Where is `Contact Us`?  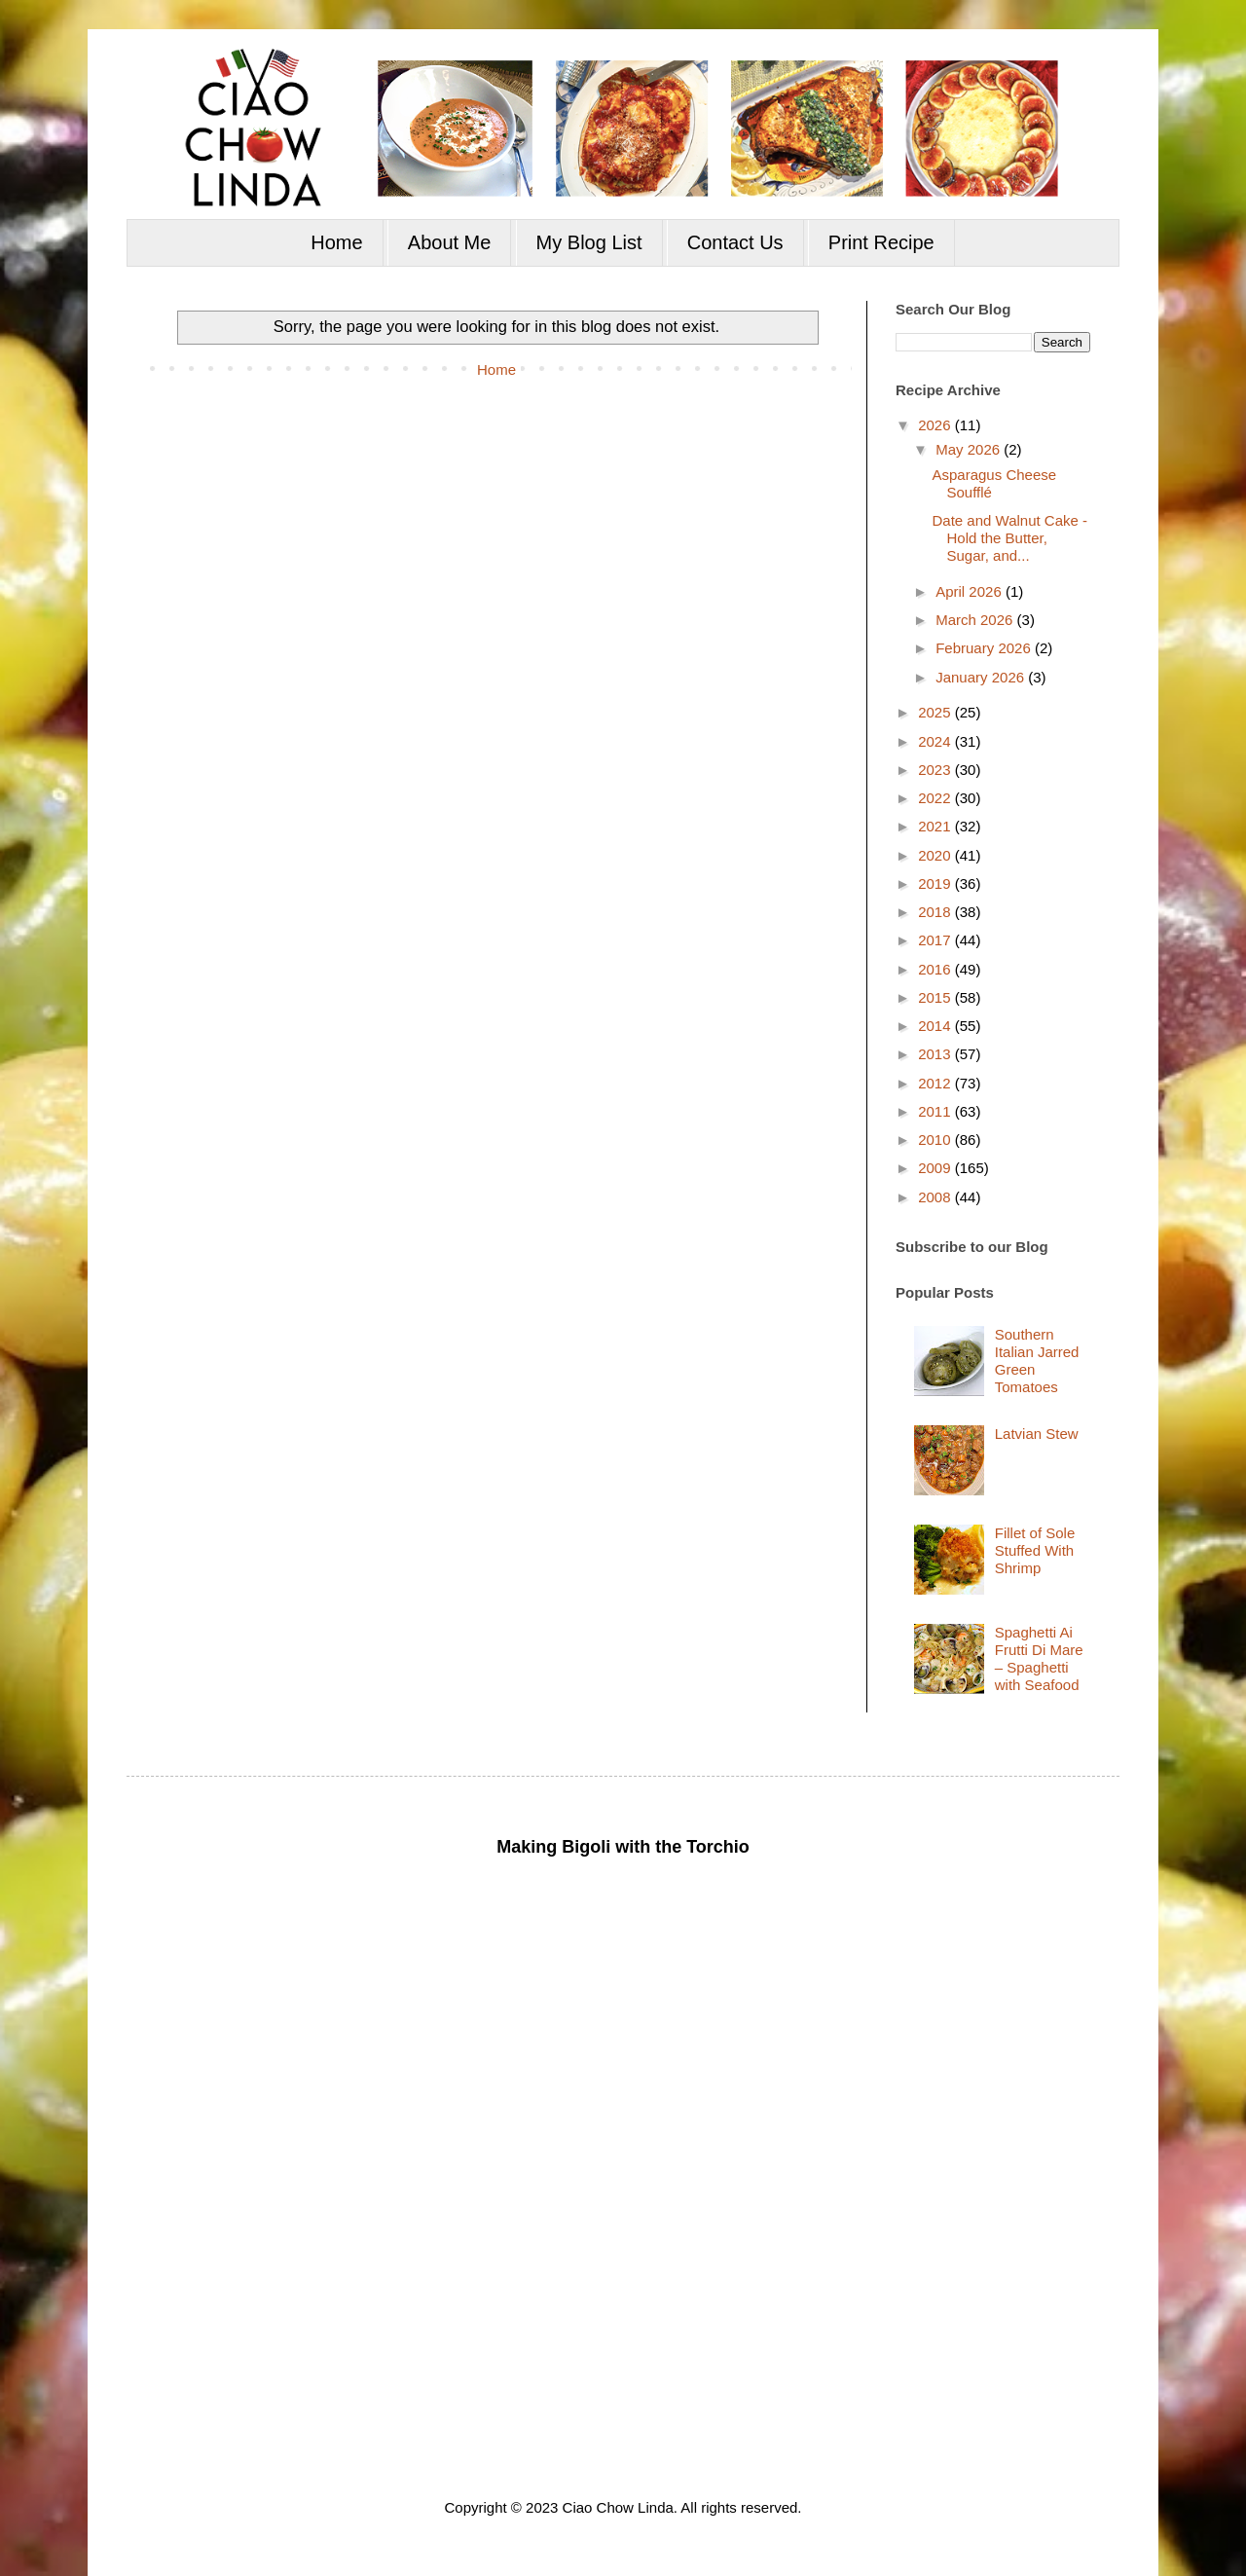 Contact Us is located at coordinates (735, 242).